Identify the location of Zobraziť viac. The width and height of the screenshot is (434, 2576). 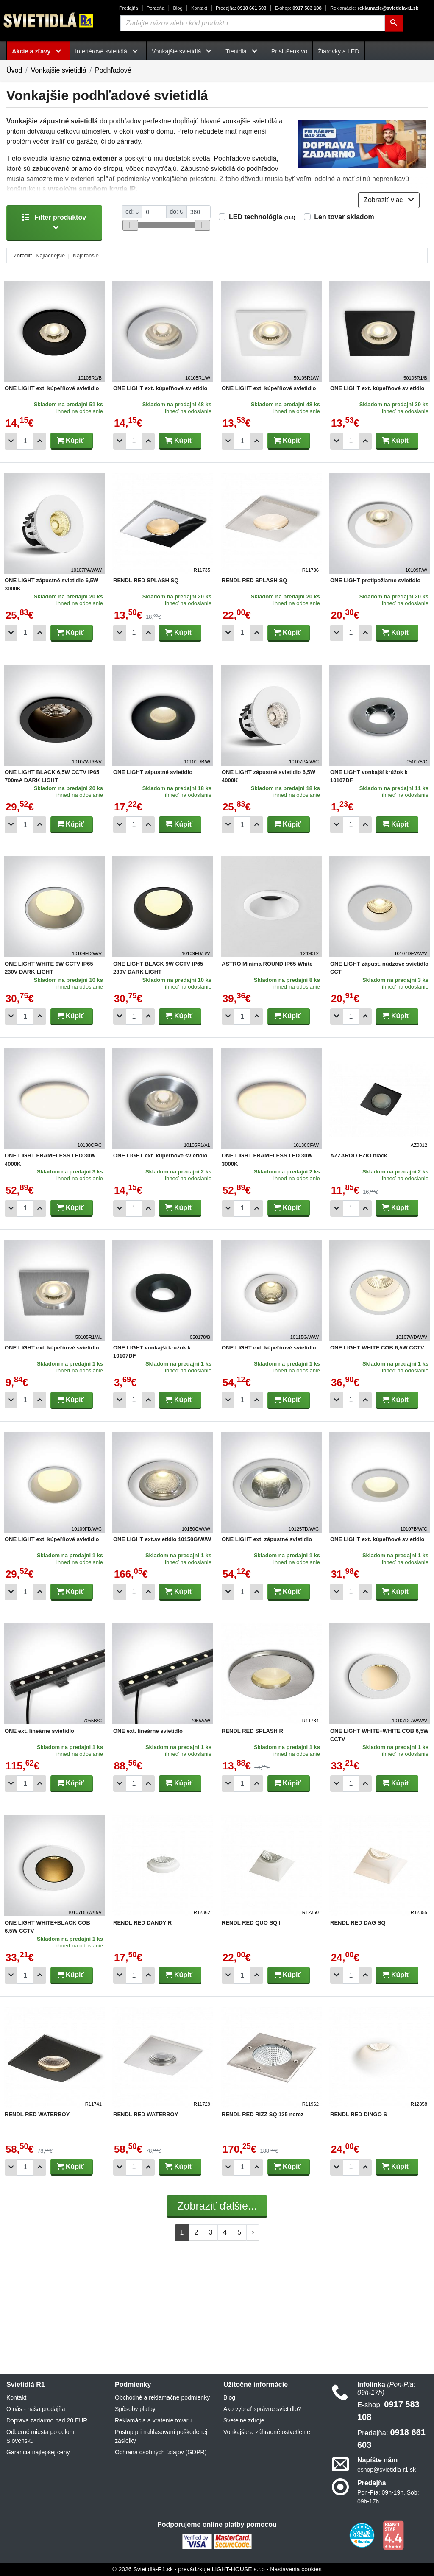
(389, 200).